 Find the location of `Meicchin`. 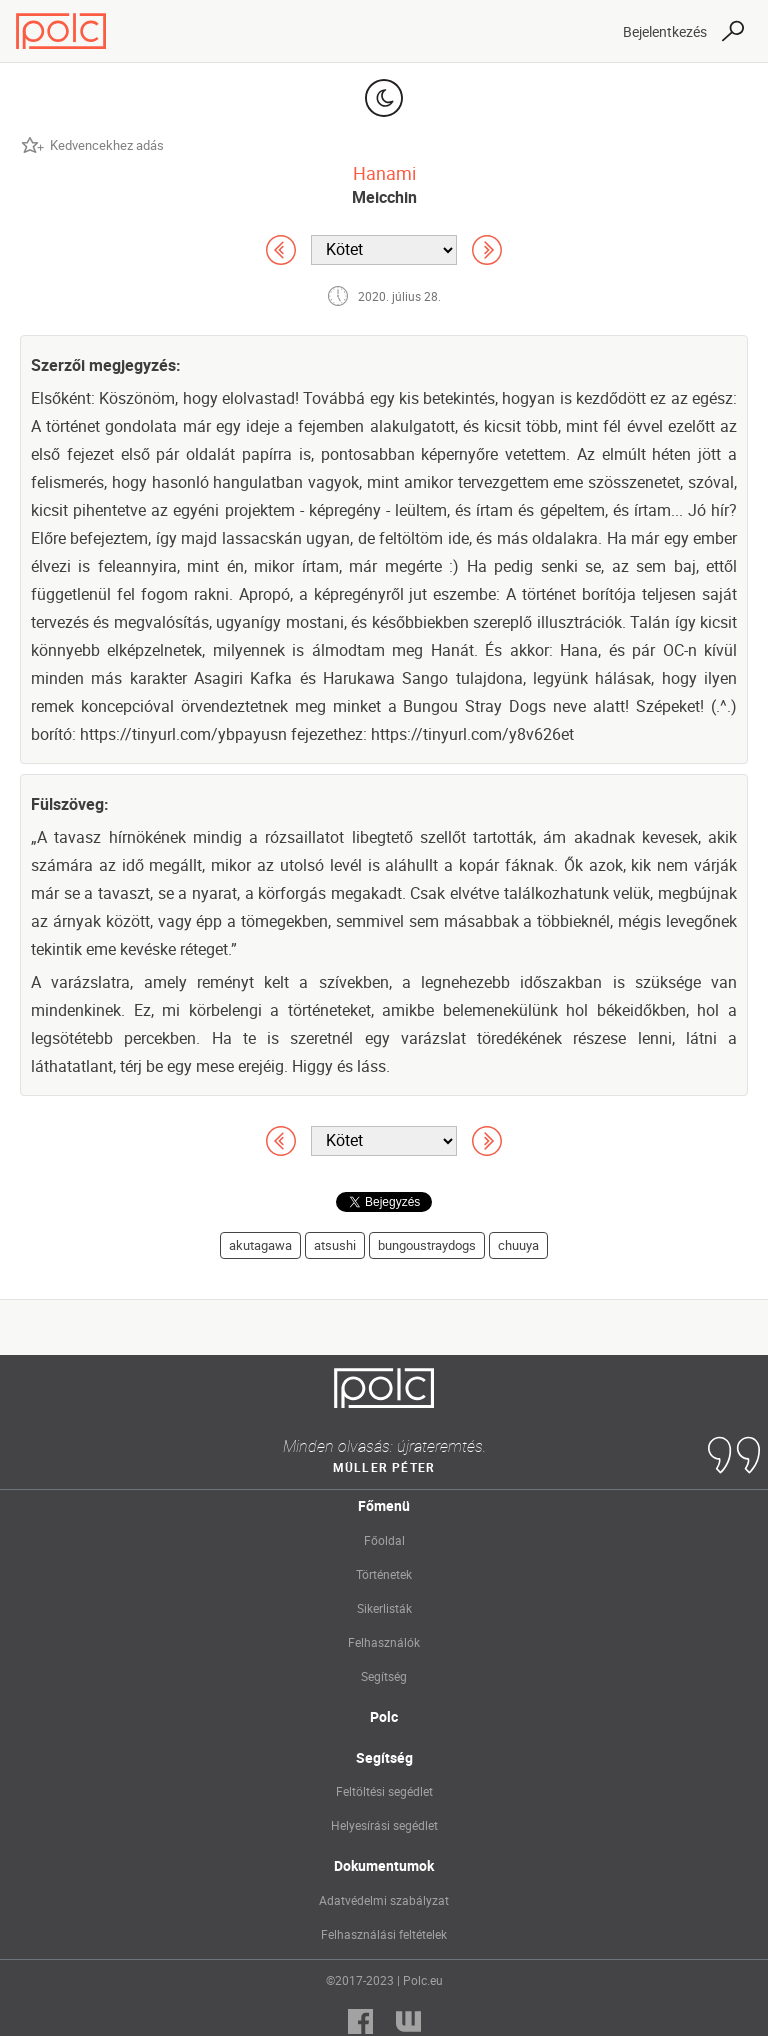

Meicchin is located at coordinates (384, 197).